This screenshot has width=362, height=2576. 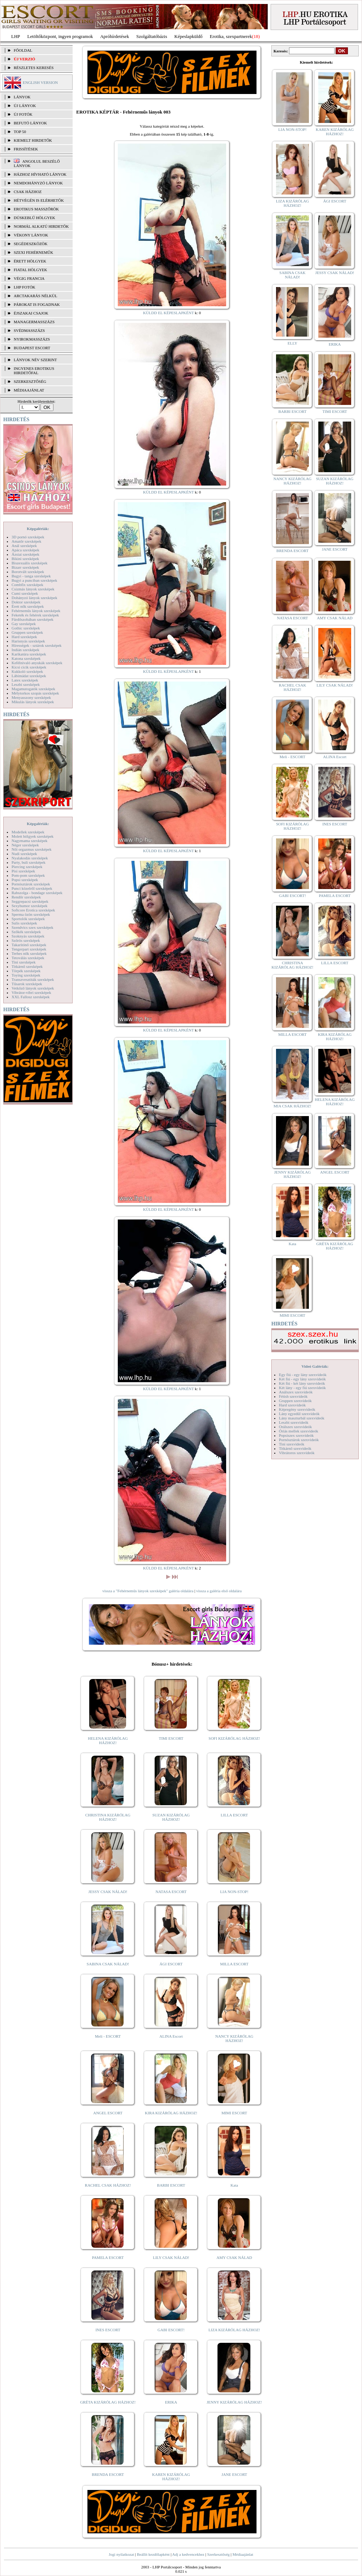 What do you see at coordinates (234, 2113) in the screenshot?
I see `MIMI ESCORT` at bounding box center [234, 2113].